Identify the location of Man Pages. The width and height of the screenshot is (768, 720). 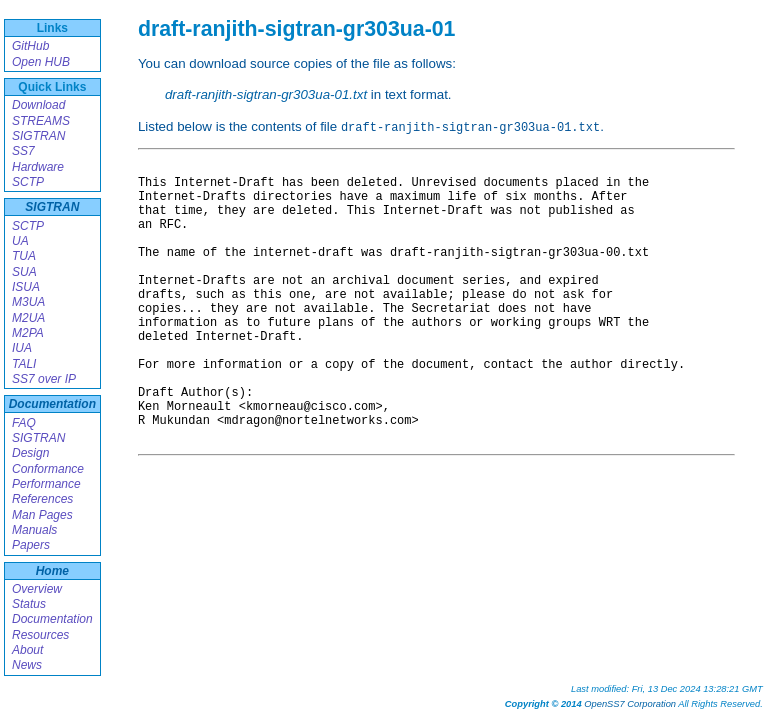
(42, 515).